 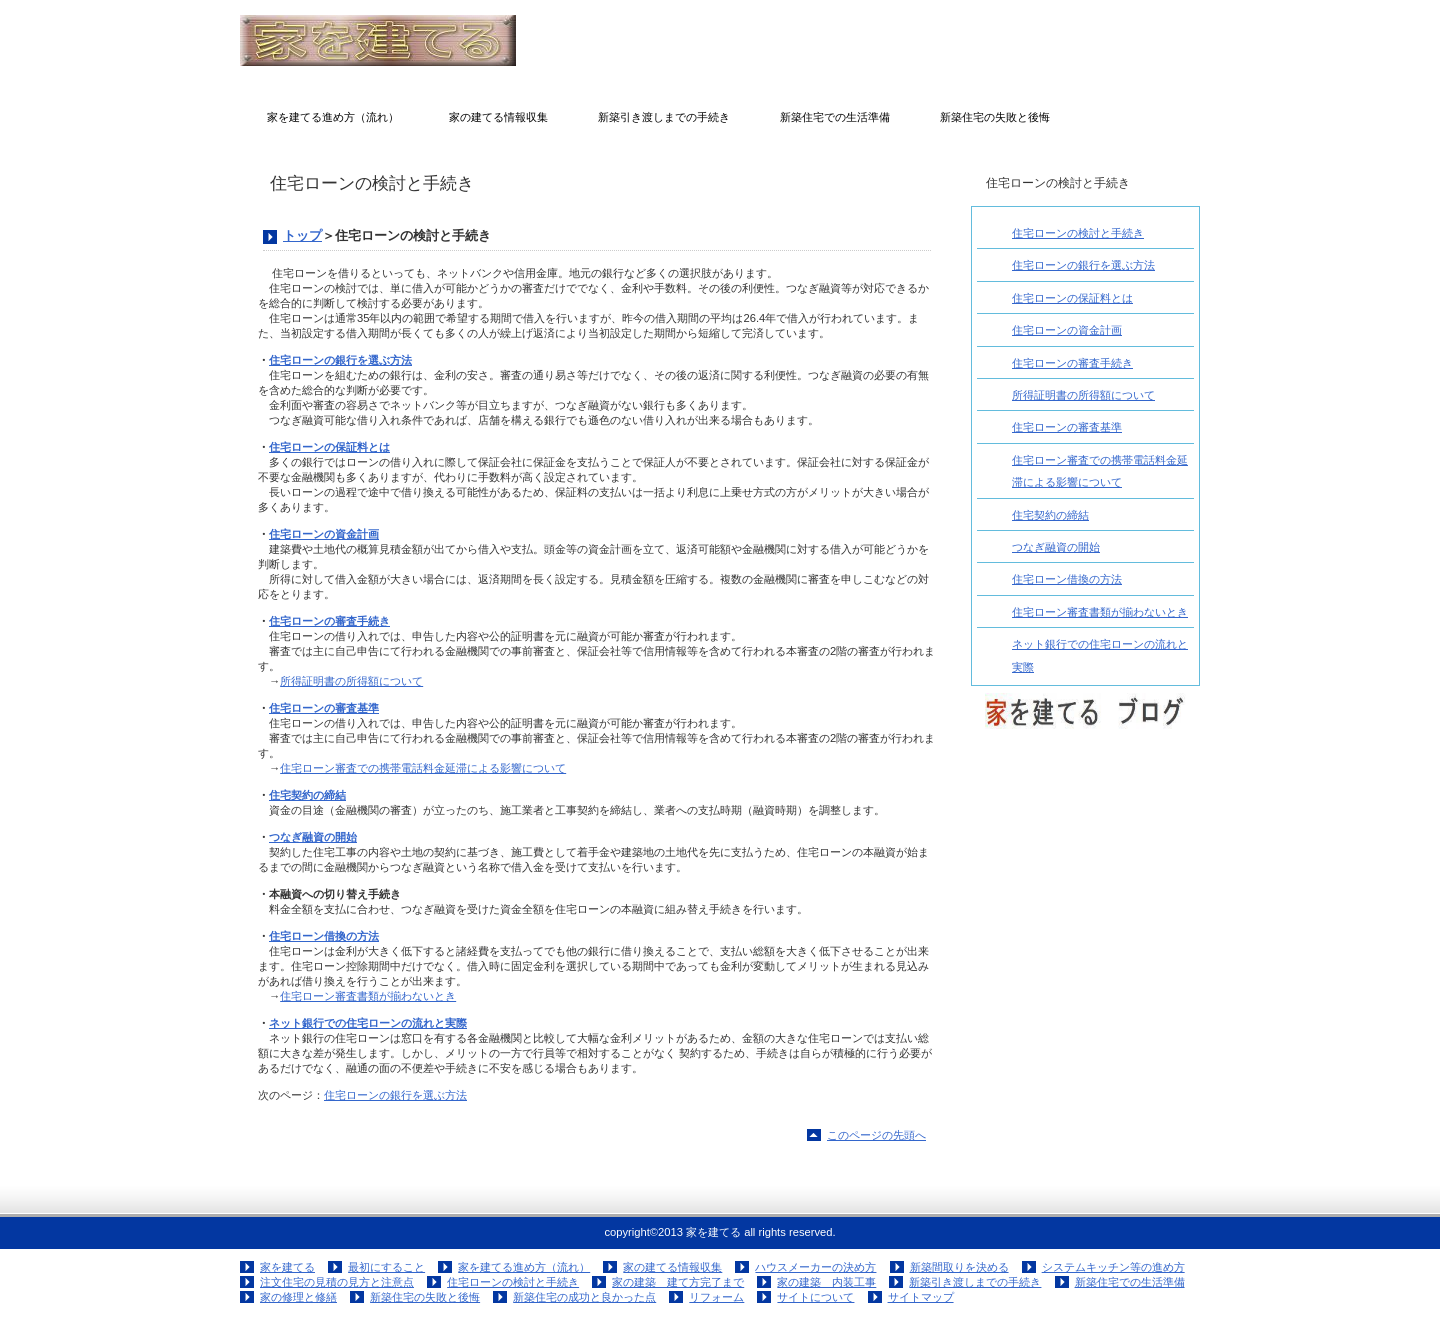 What do you see at coordinates (440, 40) in the screenshot?
I see `家を建てる` at bounding box center [440, 40].